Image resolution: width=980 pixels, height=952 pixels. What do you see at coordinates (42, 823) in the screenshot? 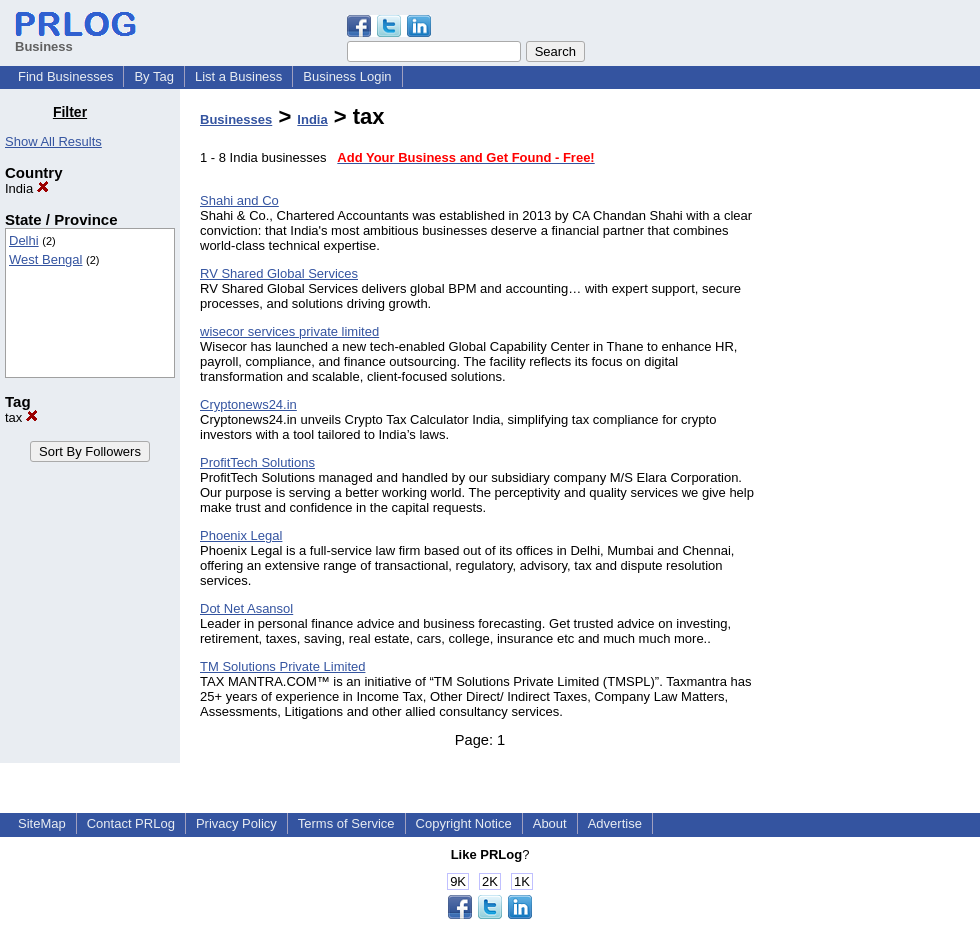
I see `SiteMap` at bounding box center [42, 823].